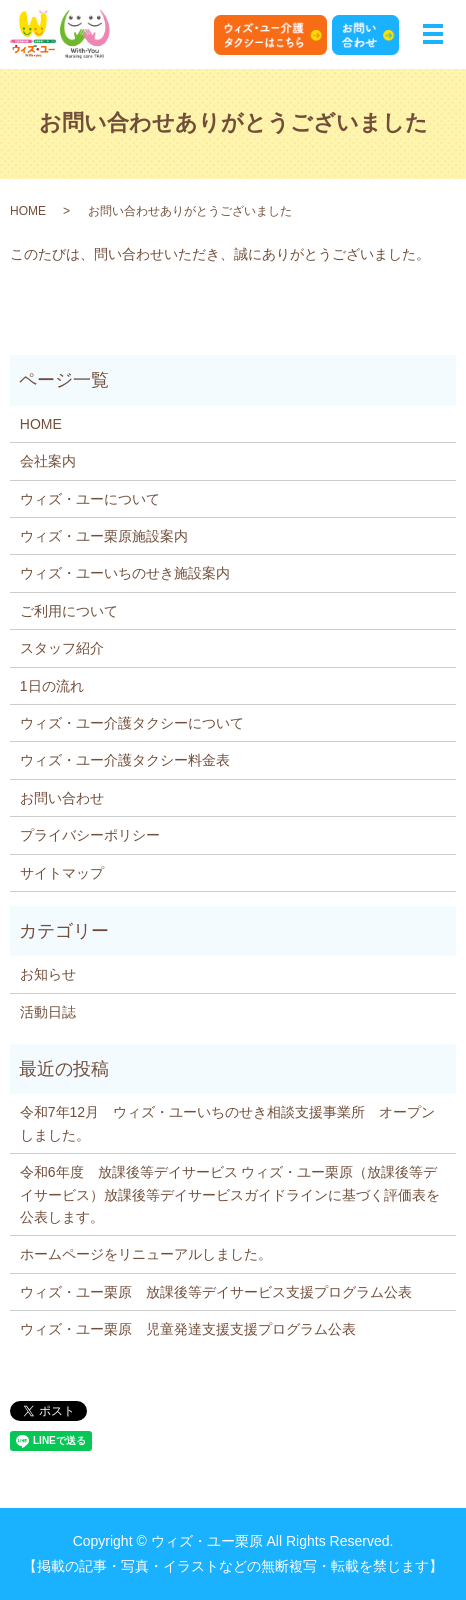  I want to click on 1日の流れ, so click(52, 686).